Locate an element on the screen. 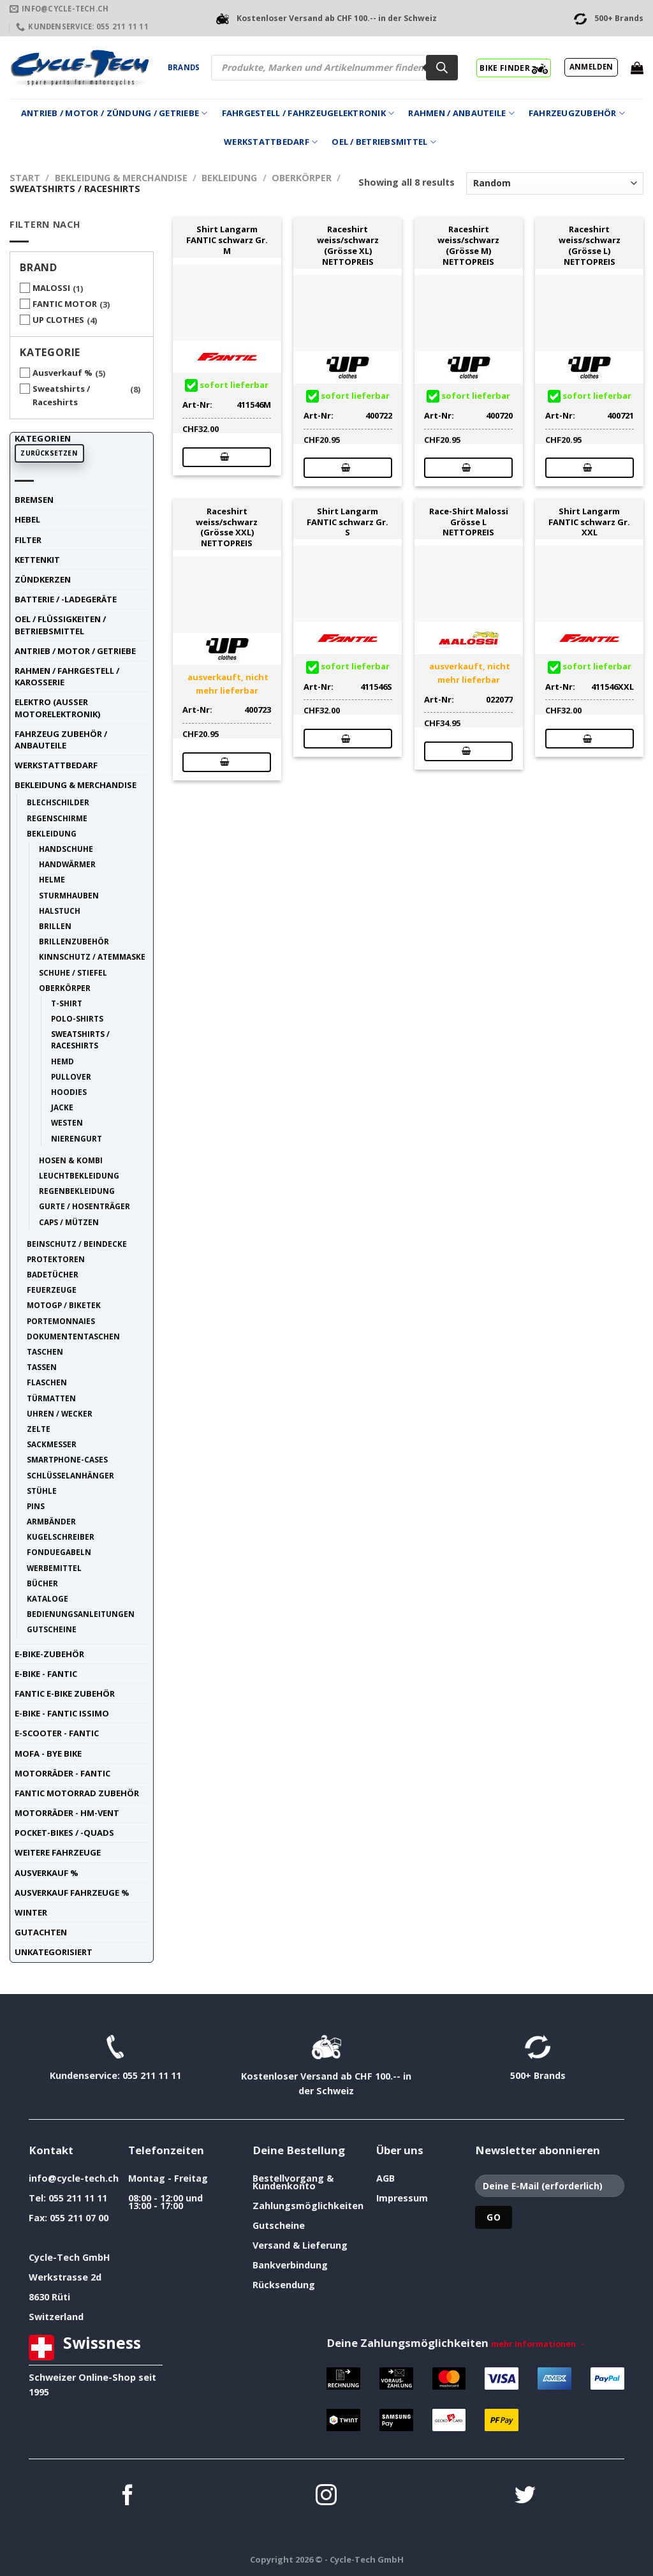 This screenshot has width=653, height=2576. Raceshirt weiss/schwarz (Grösse L) NETTOPREIS is located at coordinates (589, 245).